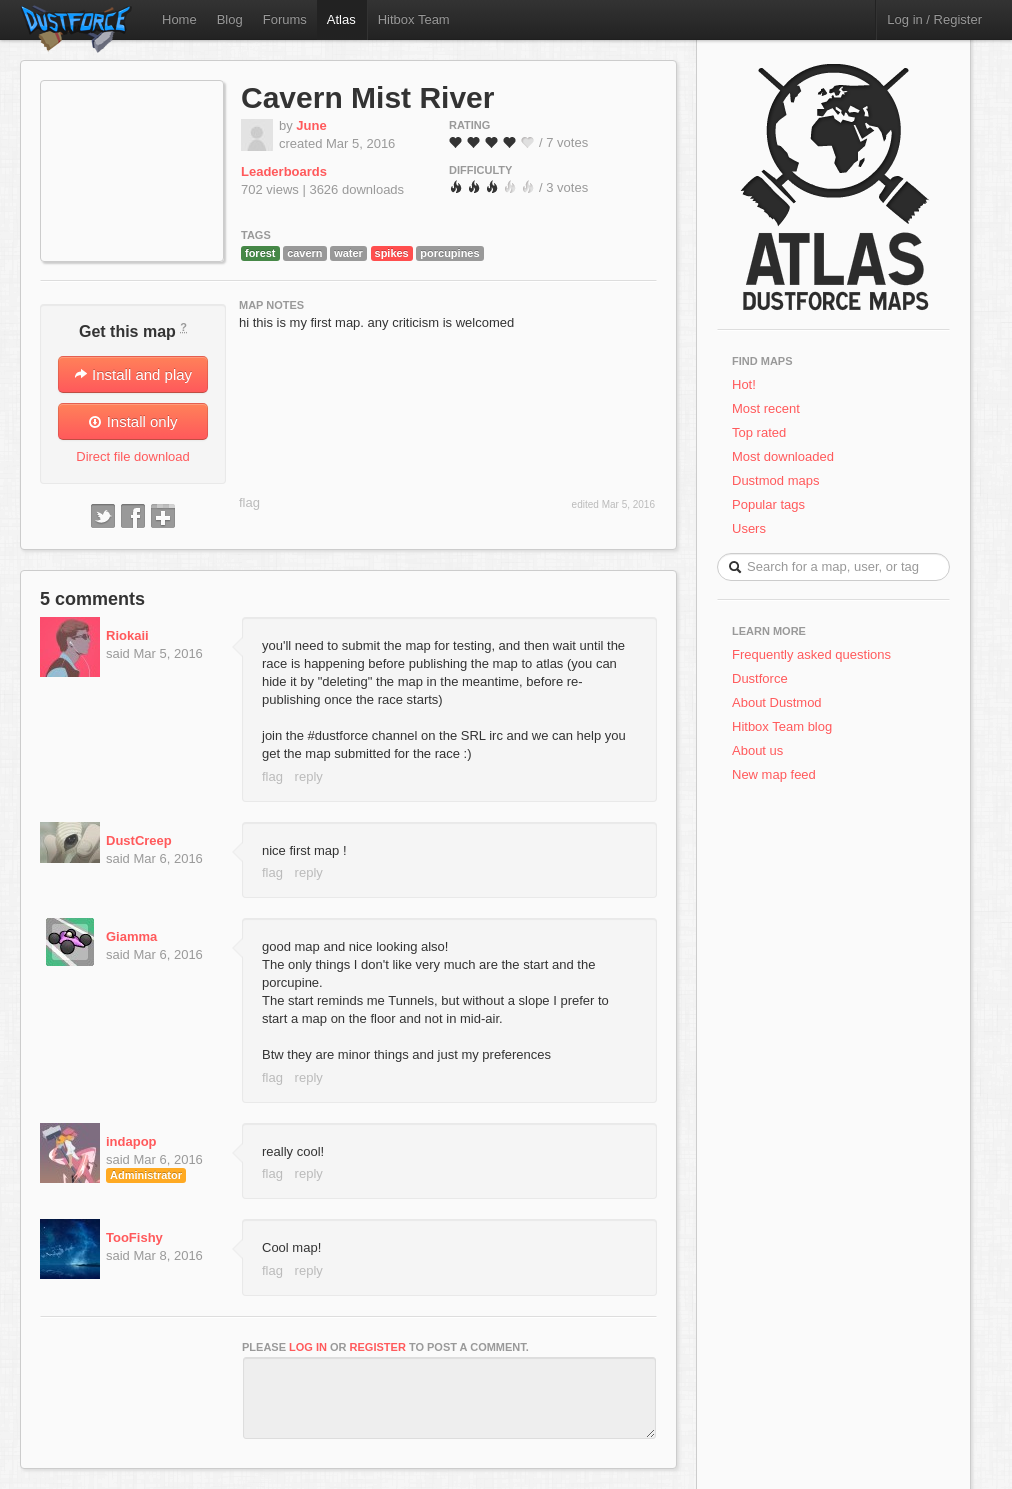 The width and height of the screenshot is (1012, 1489). Describe the element at coordinates (132, 456) in the screenshot. I see `Direct file download` at that location.